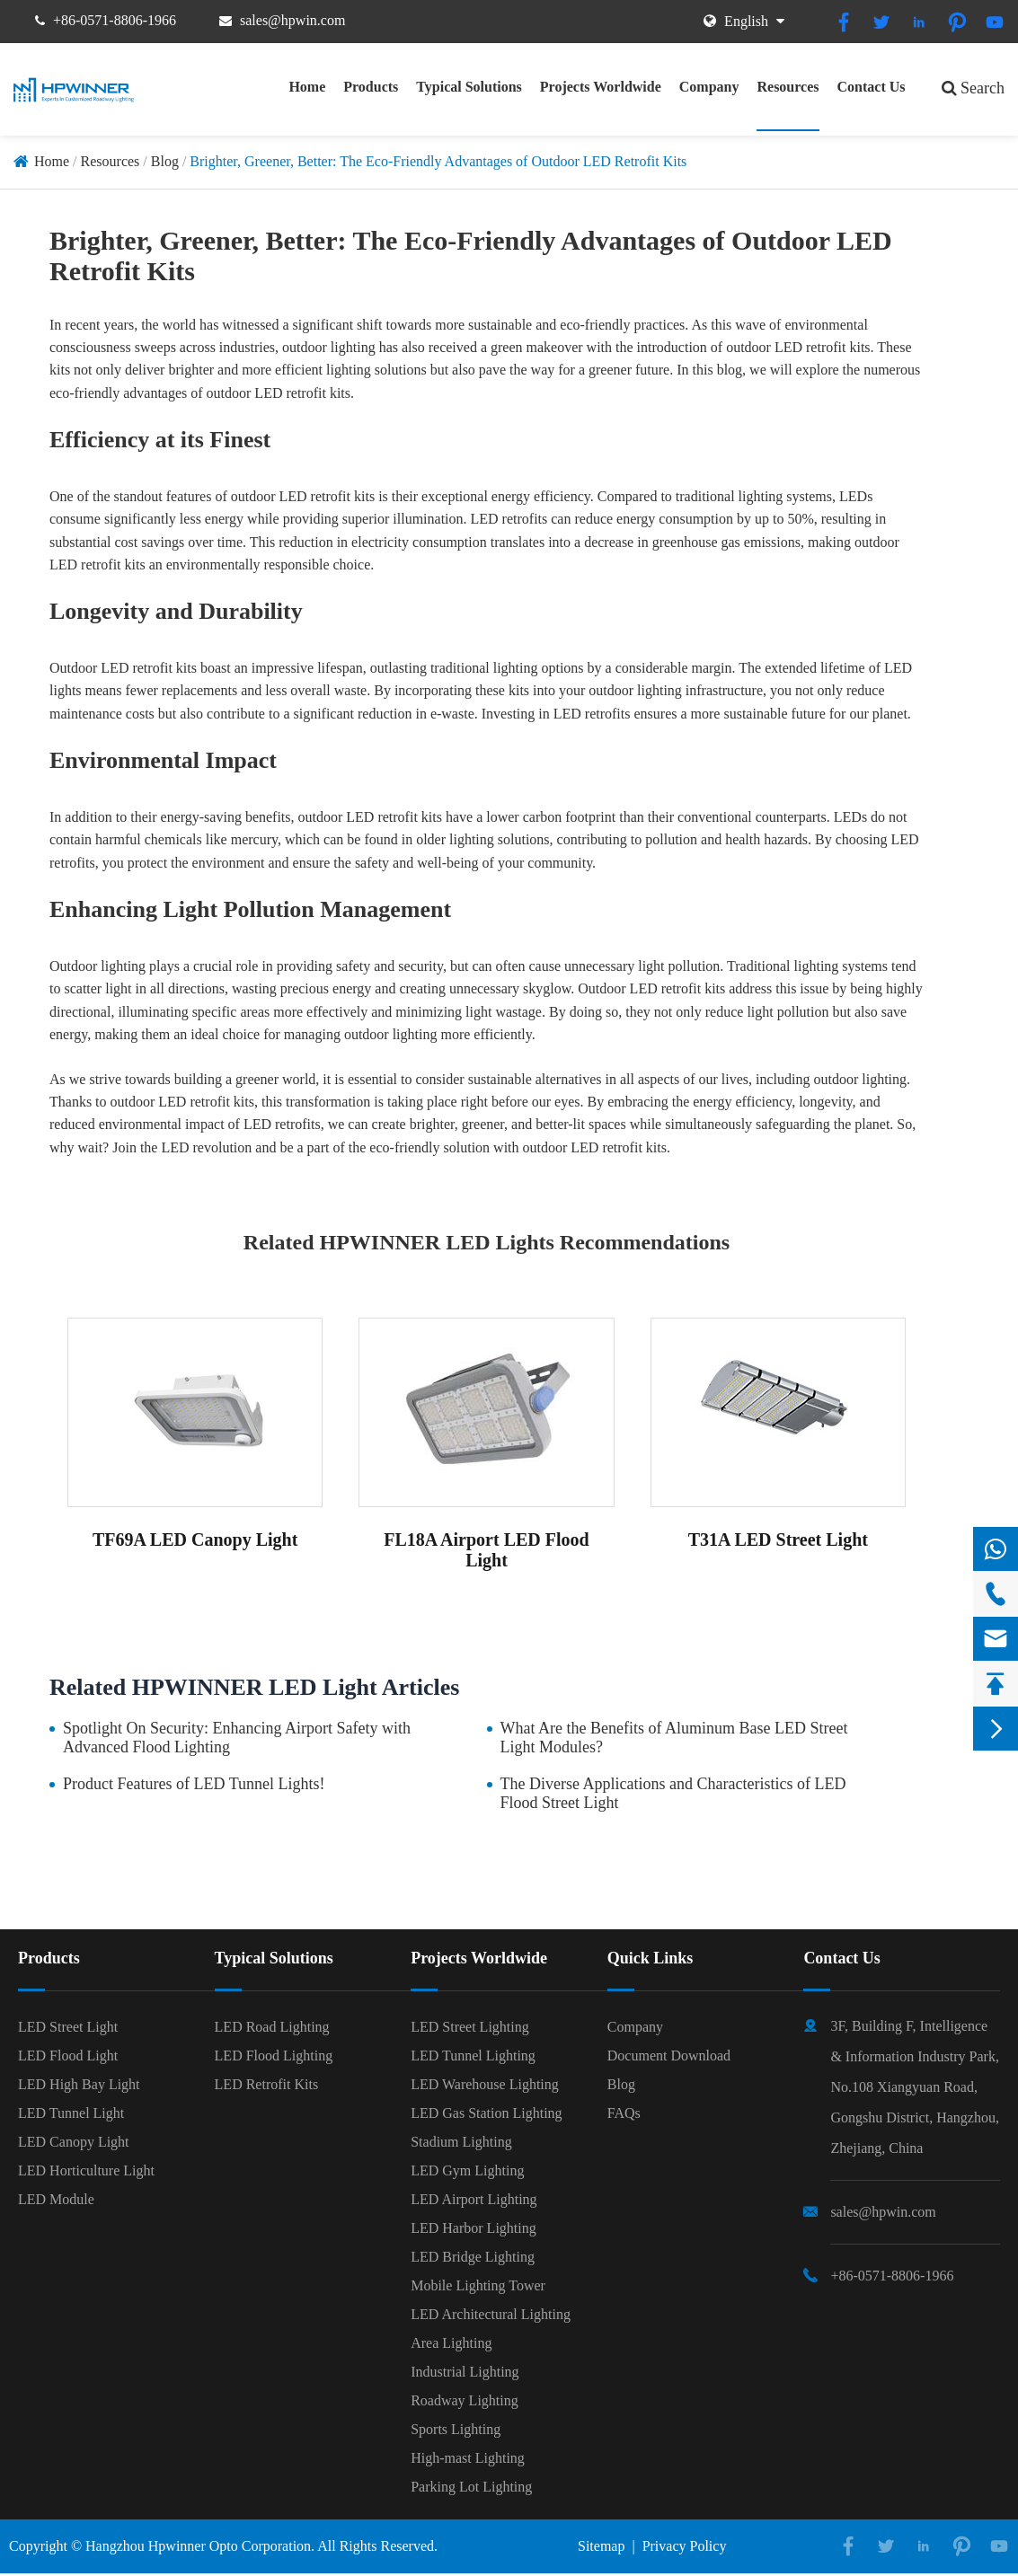 This screenshot has width=1018, height=2576. What do you see at coordinates (473, 2256) in the screenshot?
I see `LED Bridge Lighting` at bounding box center [473, 2256].